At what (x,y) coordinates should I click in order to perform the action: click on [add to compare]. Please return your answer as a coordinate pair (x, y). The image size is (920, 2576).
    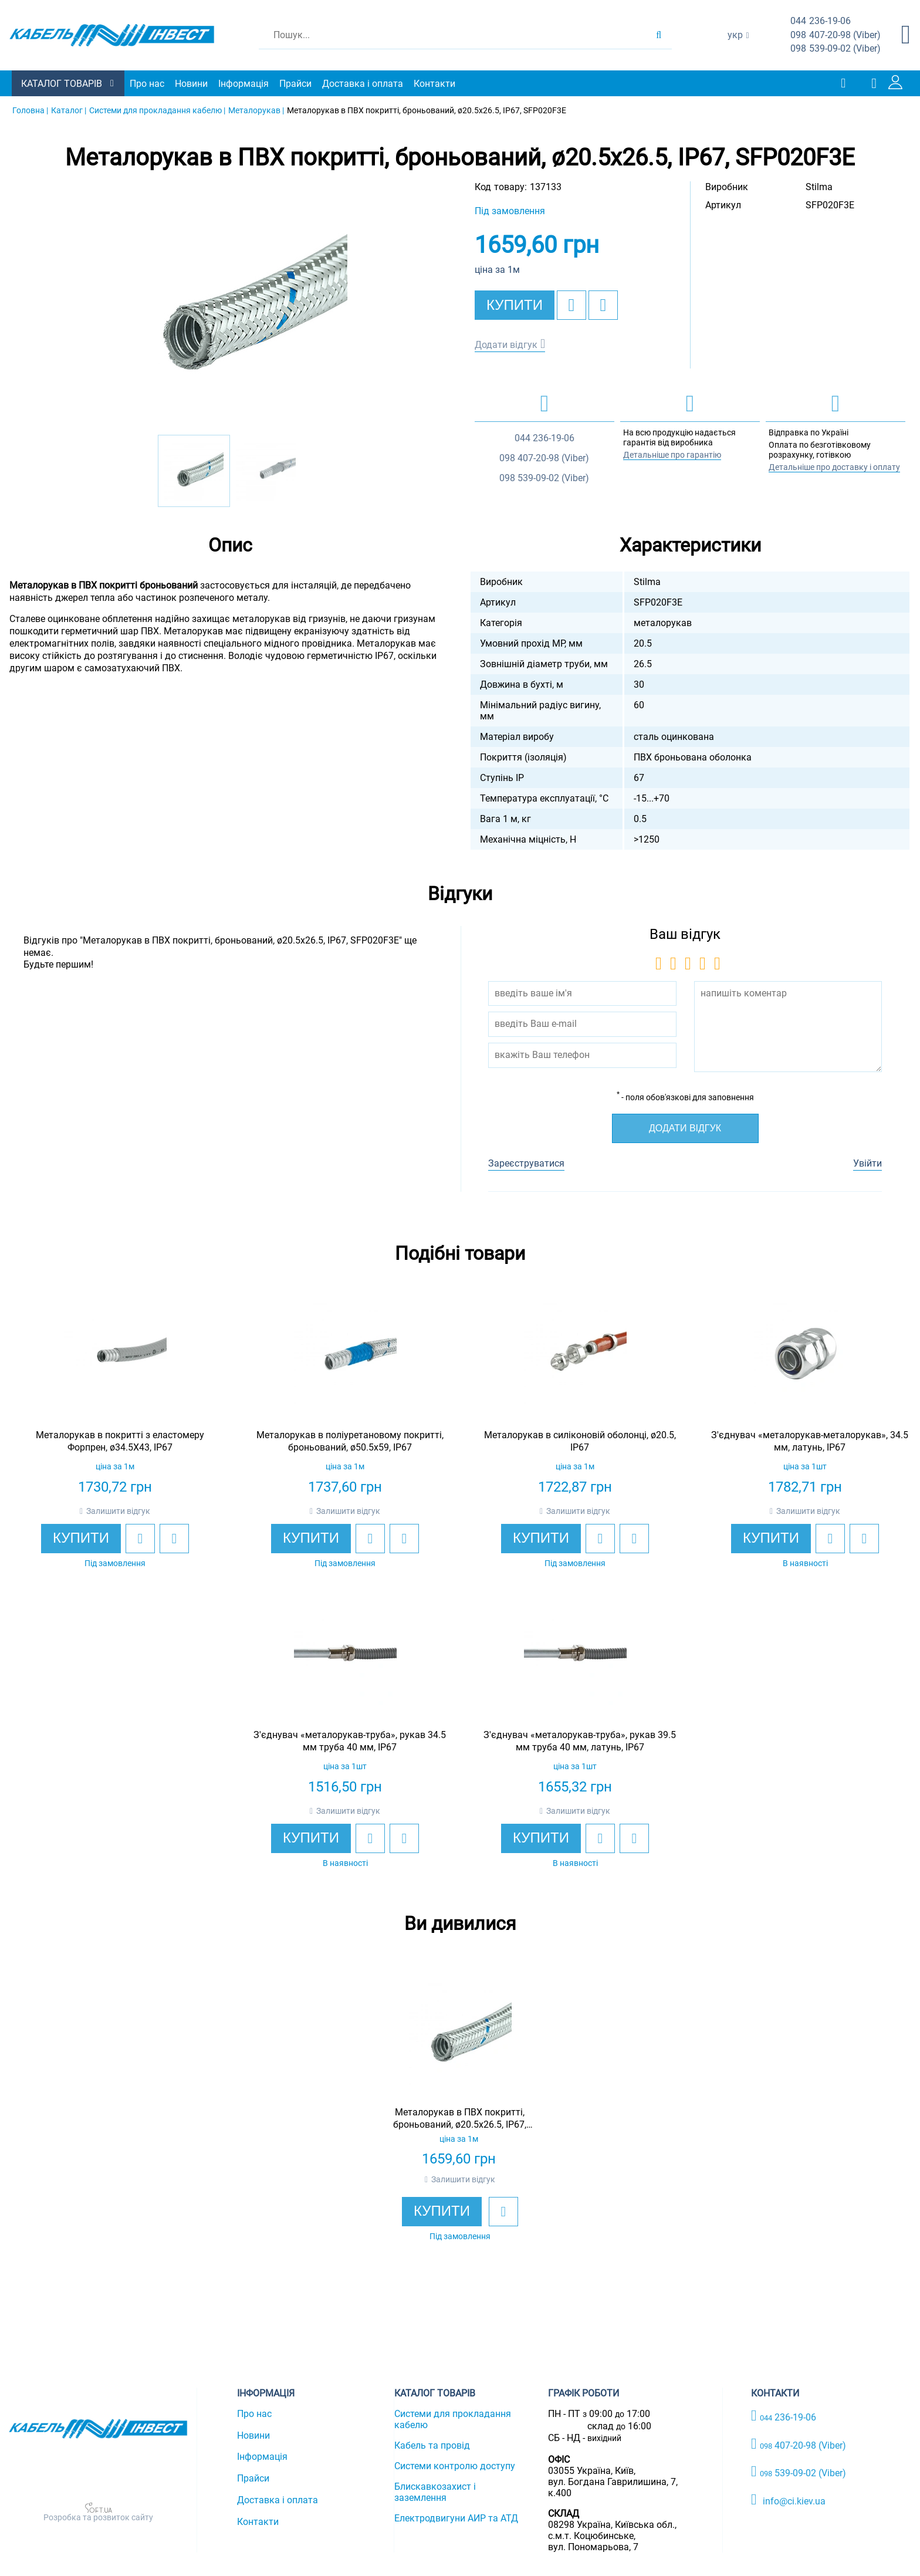
    Looking at the image, I should click on (603, 305).